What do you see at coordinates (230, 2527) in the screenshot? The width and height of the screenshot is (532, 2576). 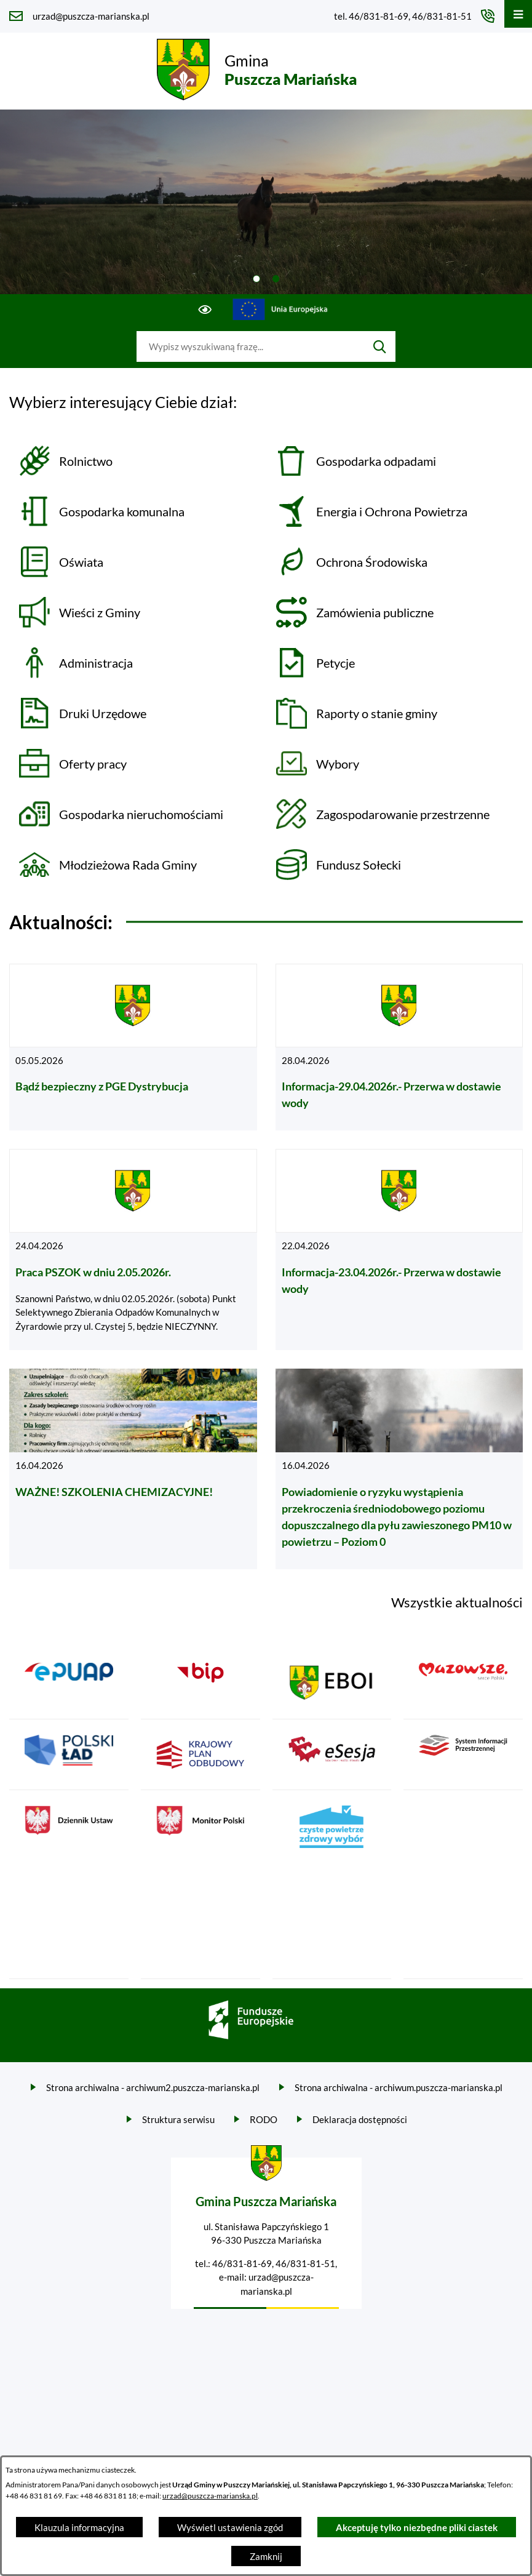 I see `Wyświetl ustawienia zgód` at bounding box center [230, 2527].